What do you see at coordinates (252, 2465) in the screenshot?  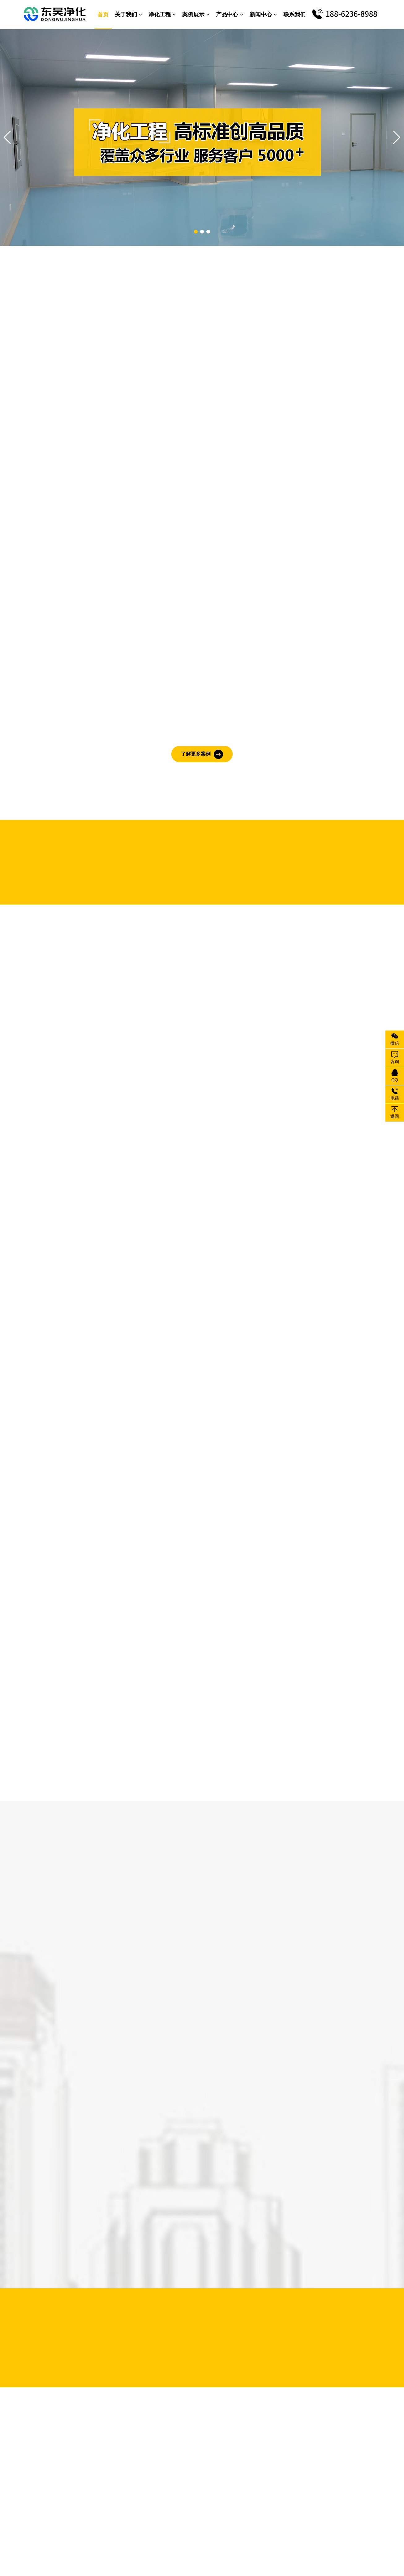 I see `风口风阀` at bounding box center [252, 2465].